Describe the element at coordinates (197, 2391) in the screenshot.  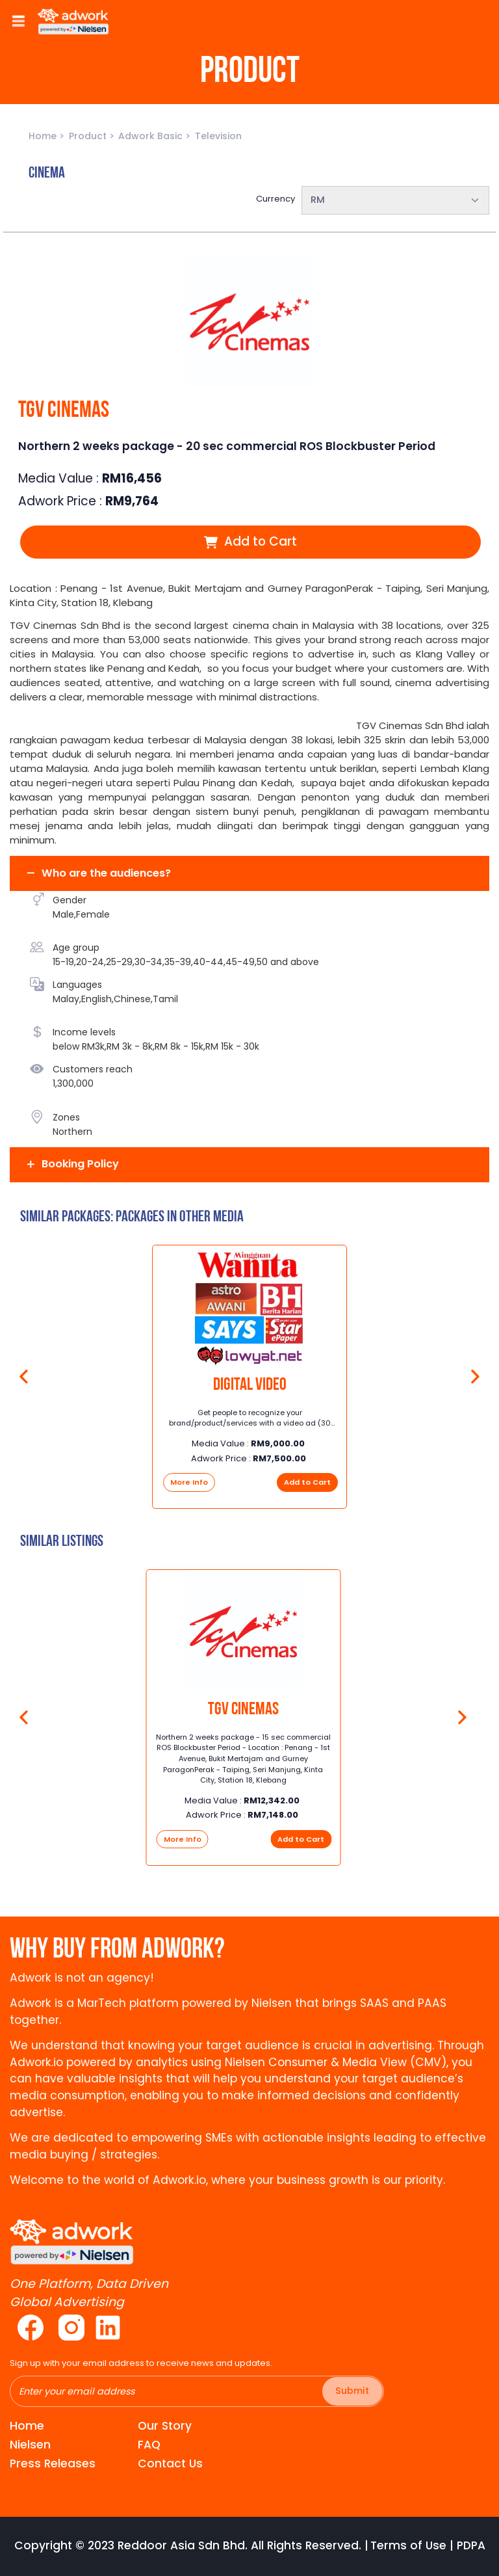
I see `[Recipient's username]` at that location.